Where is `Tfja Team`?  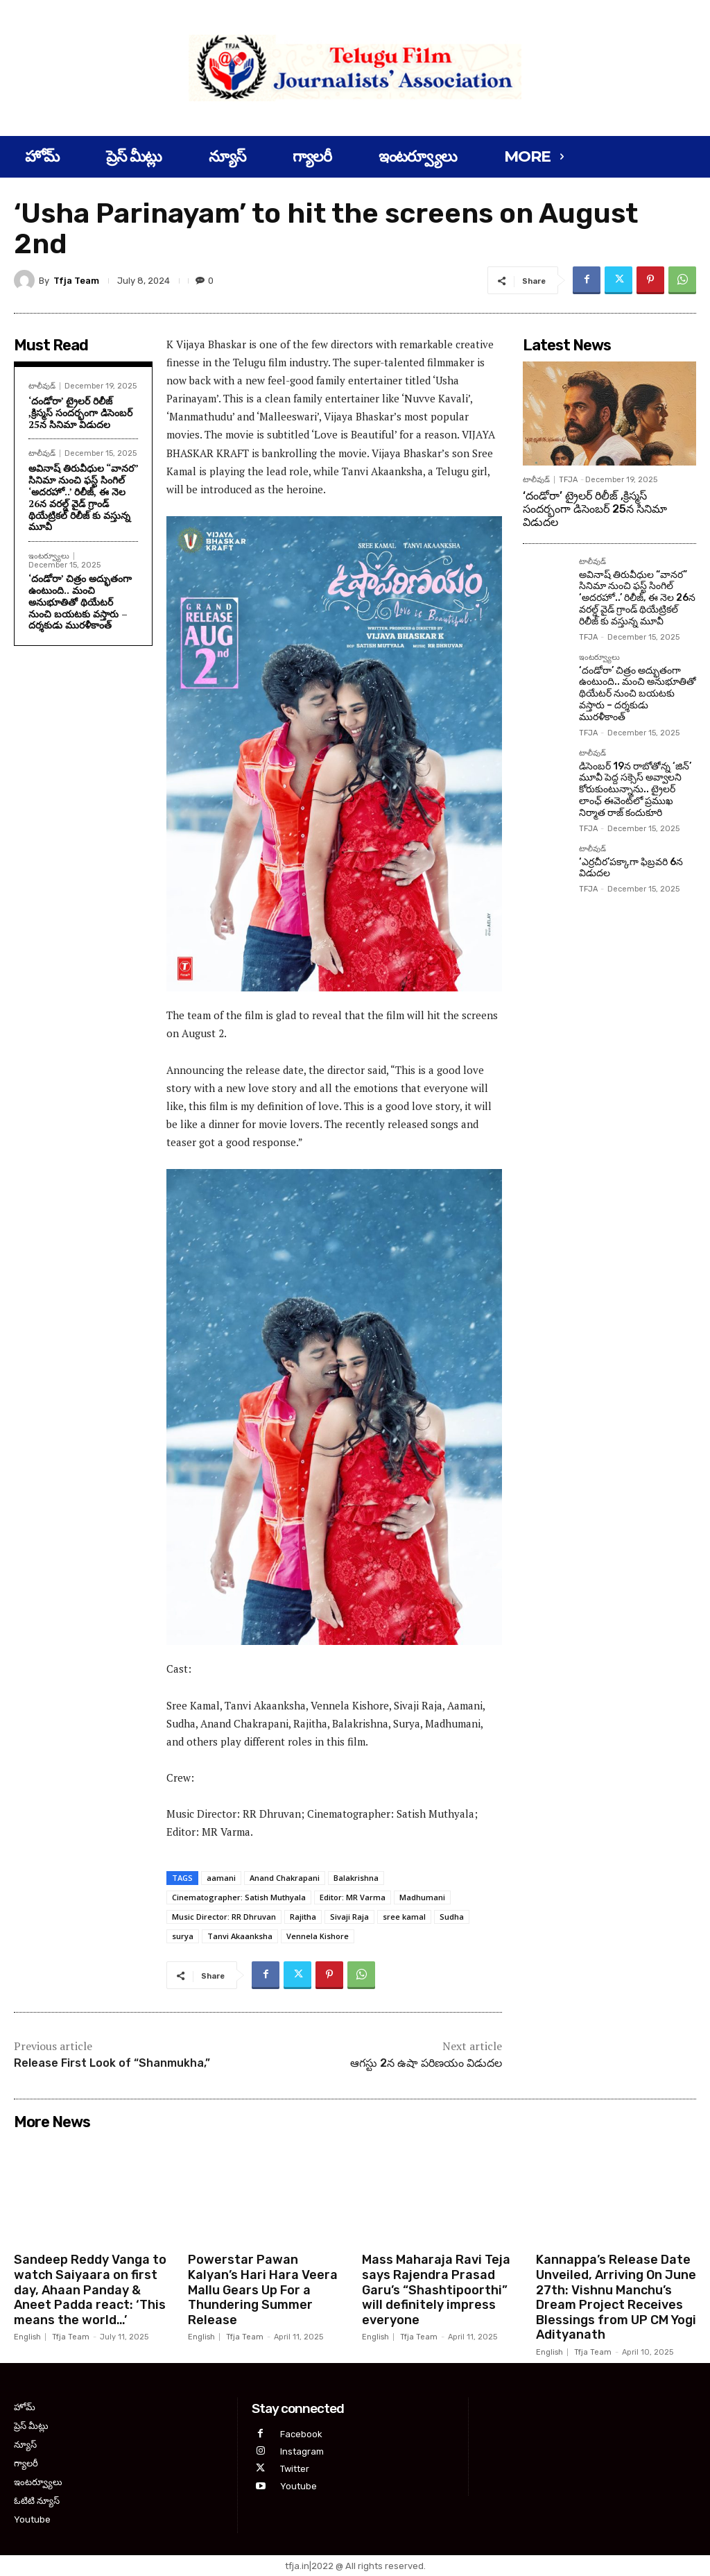
Tfja Team is located at coordinates (76, 280).